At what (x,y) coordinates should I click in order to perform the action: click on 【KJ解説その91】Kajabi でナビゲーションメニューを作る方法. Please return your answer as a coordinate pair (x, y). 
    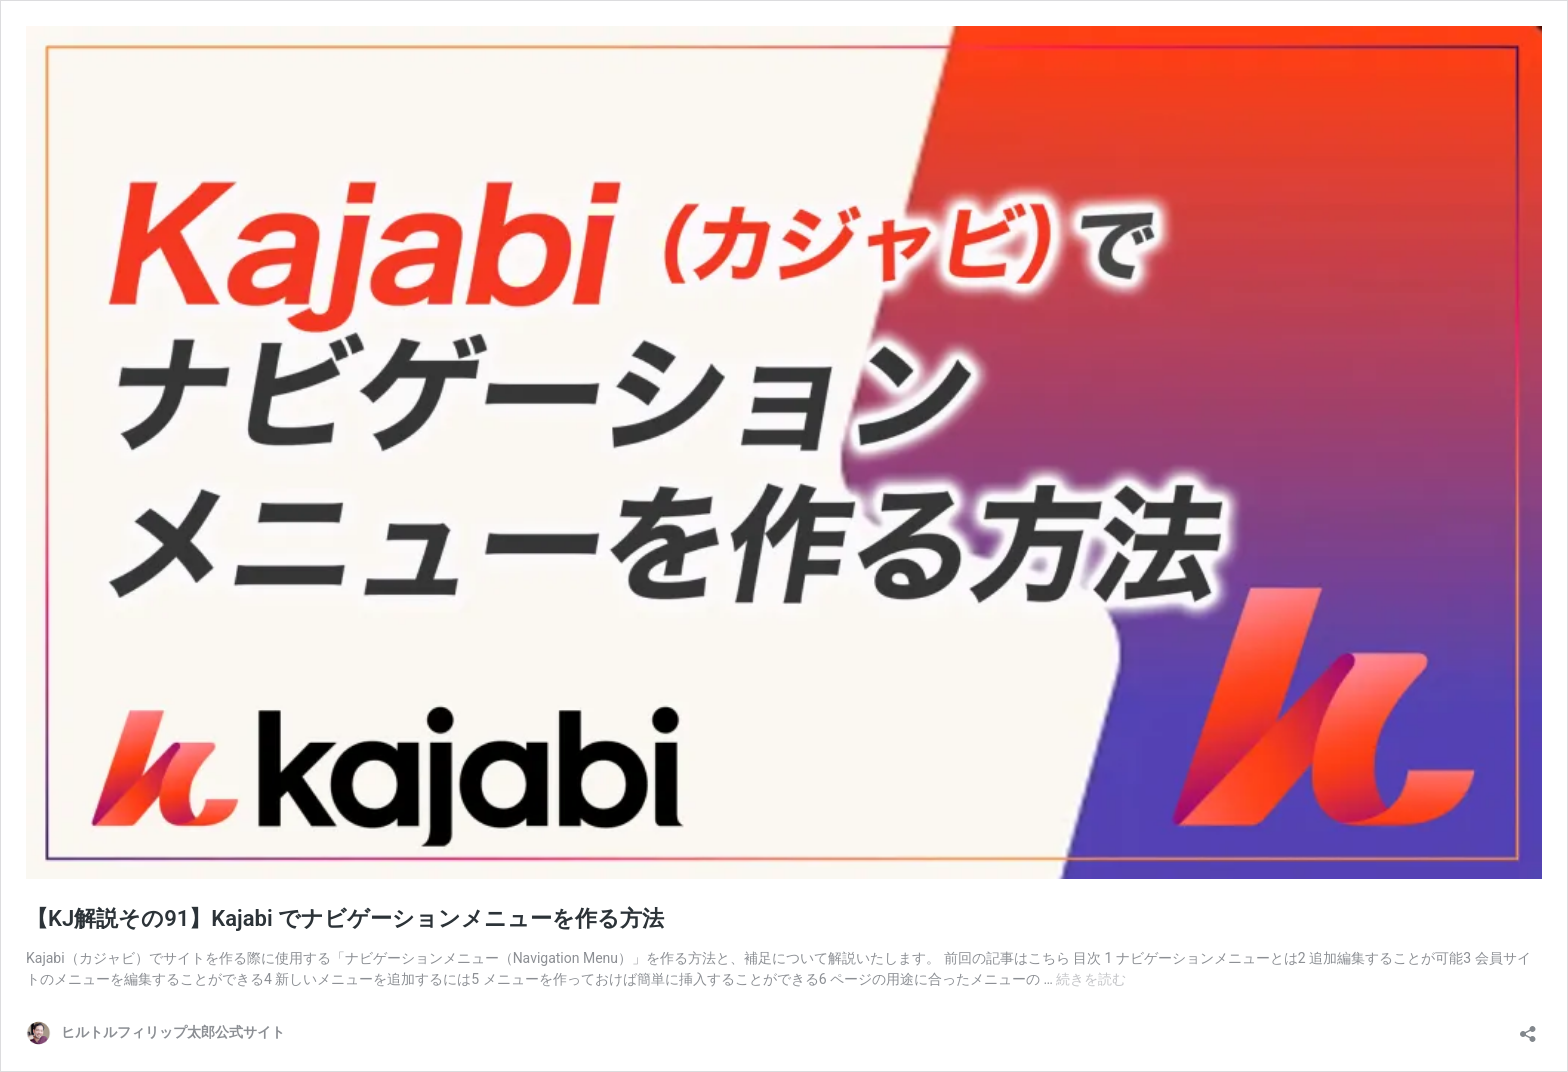
    Looking at the image, I should click on (345, 918).